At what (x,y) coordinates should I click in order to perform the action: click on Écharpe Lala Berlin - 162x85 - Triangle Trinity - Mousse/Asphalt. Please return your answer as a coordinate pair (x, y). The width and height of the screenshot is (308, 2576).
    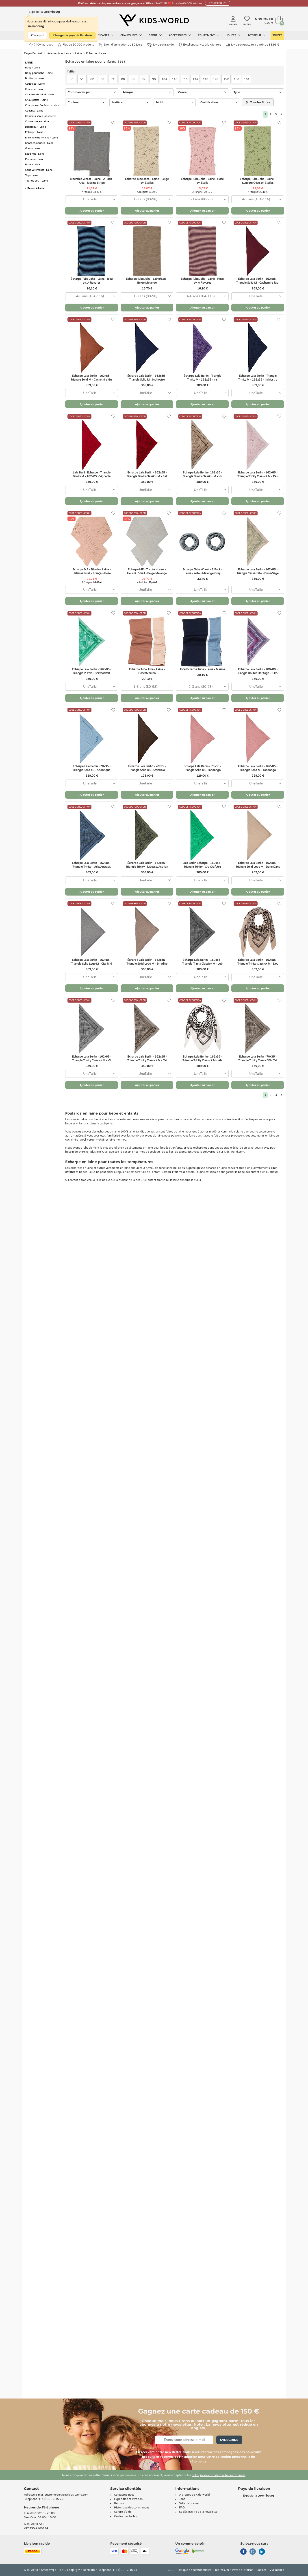
    Looking at the image, I should click on (147, 864).